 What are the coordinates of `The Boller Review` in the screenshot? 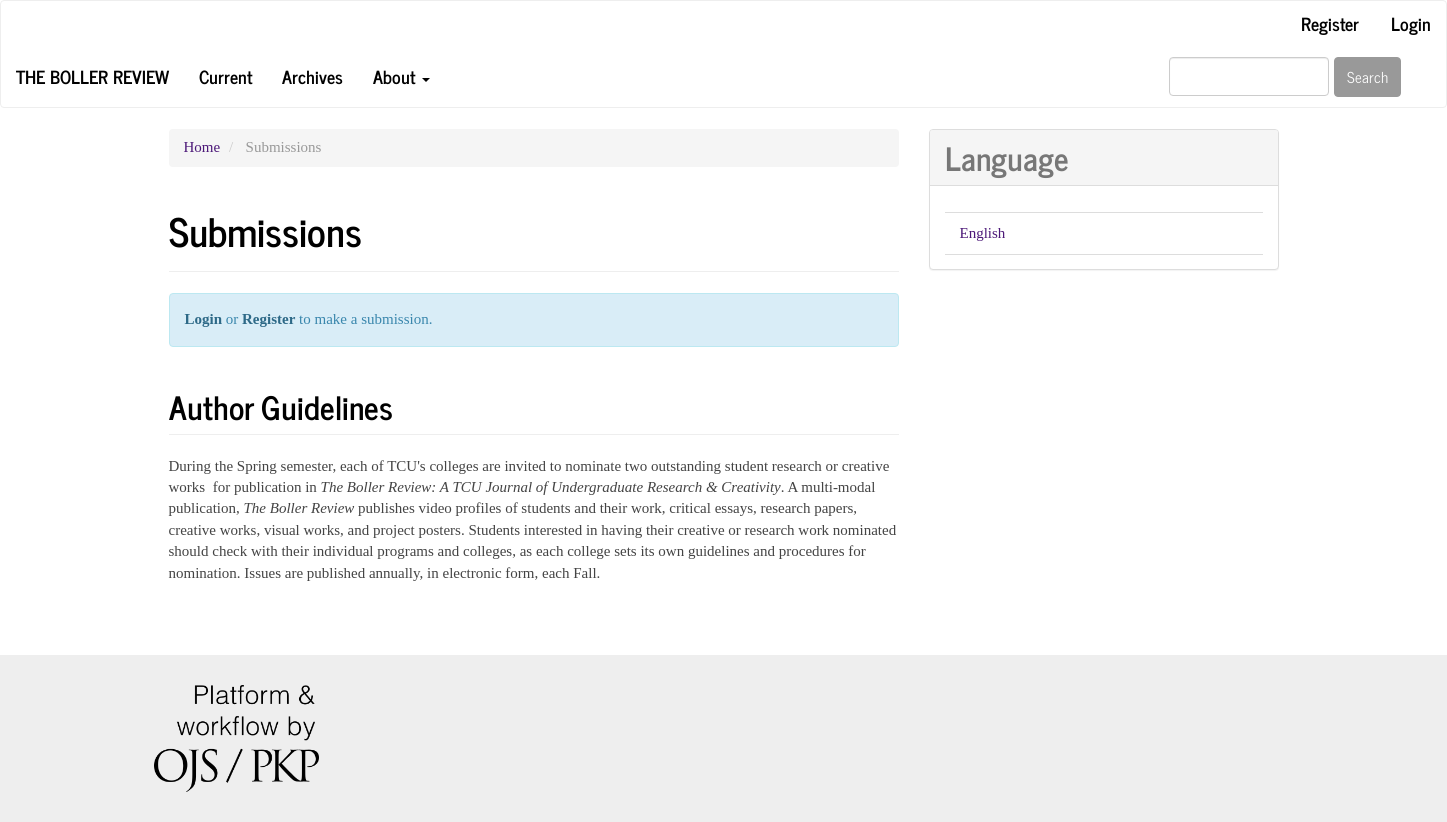 It's located at (92, 76).